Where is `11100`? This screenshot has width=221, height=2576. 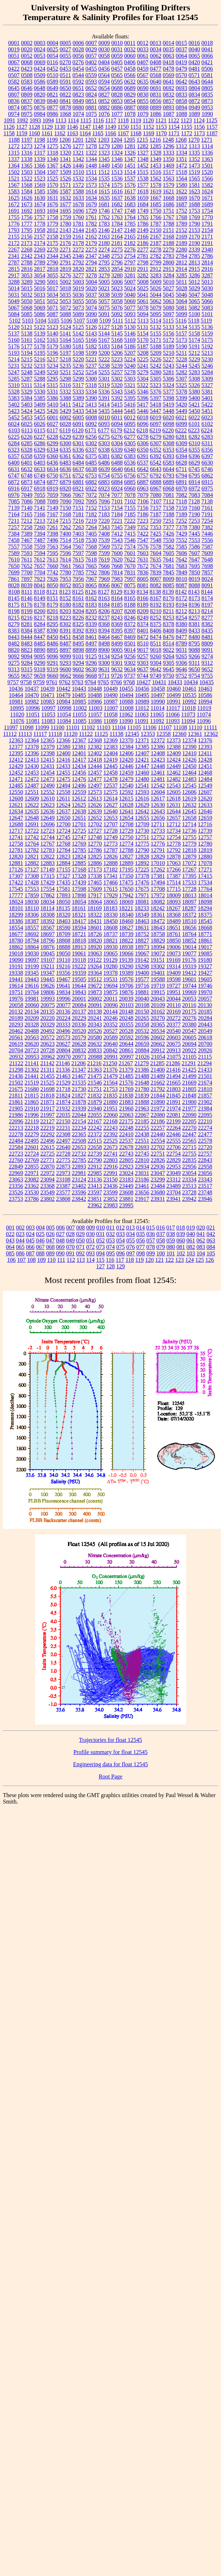 11100 is located at coordinates (57, 727).